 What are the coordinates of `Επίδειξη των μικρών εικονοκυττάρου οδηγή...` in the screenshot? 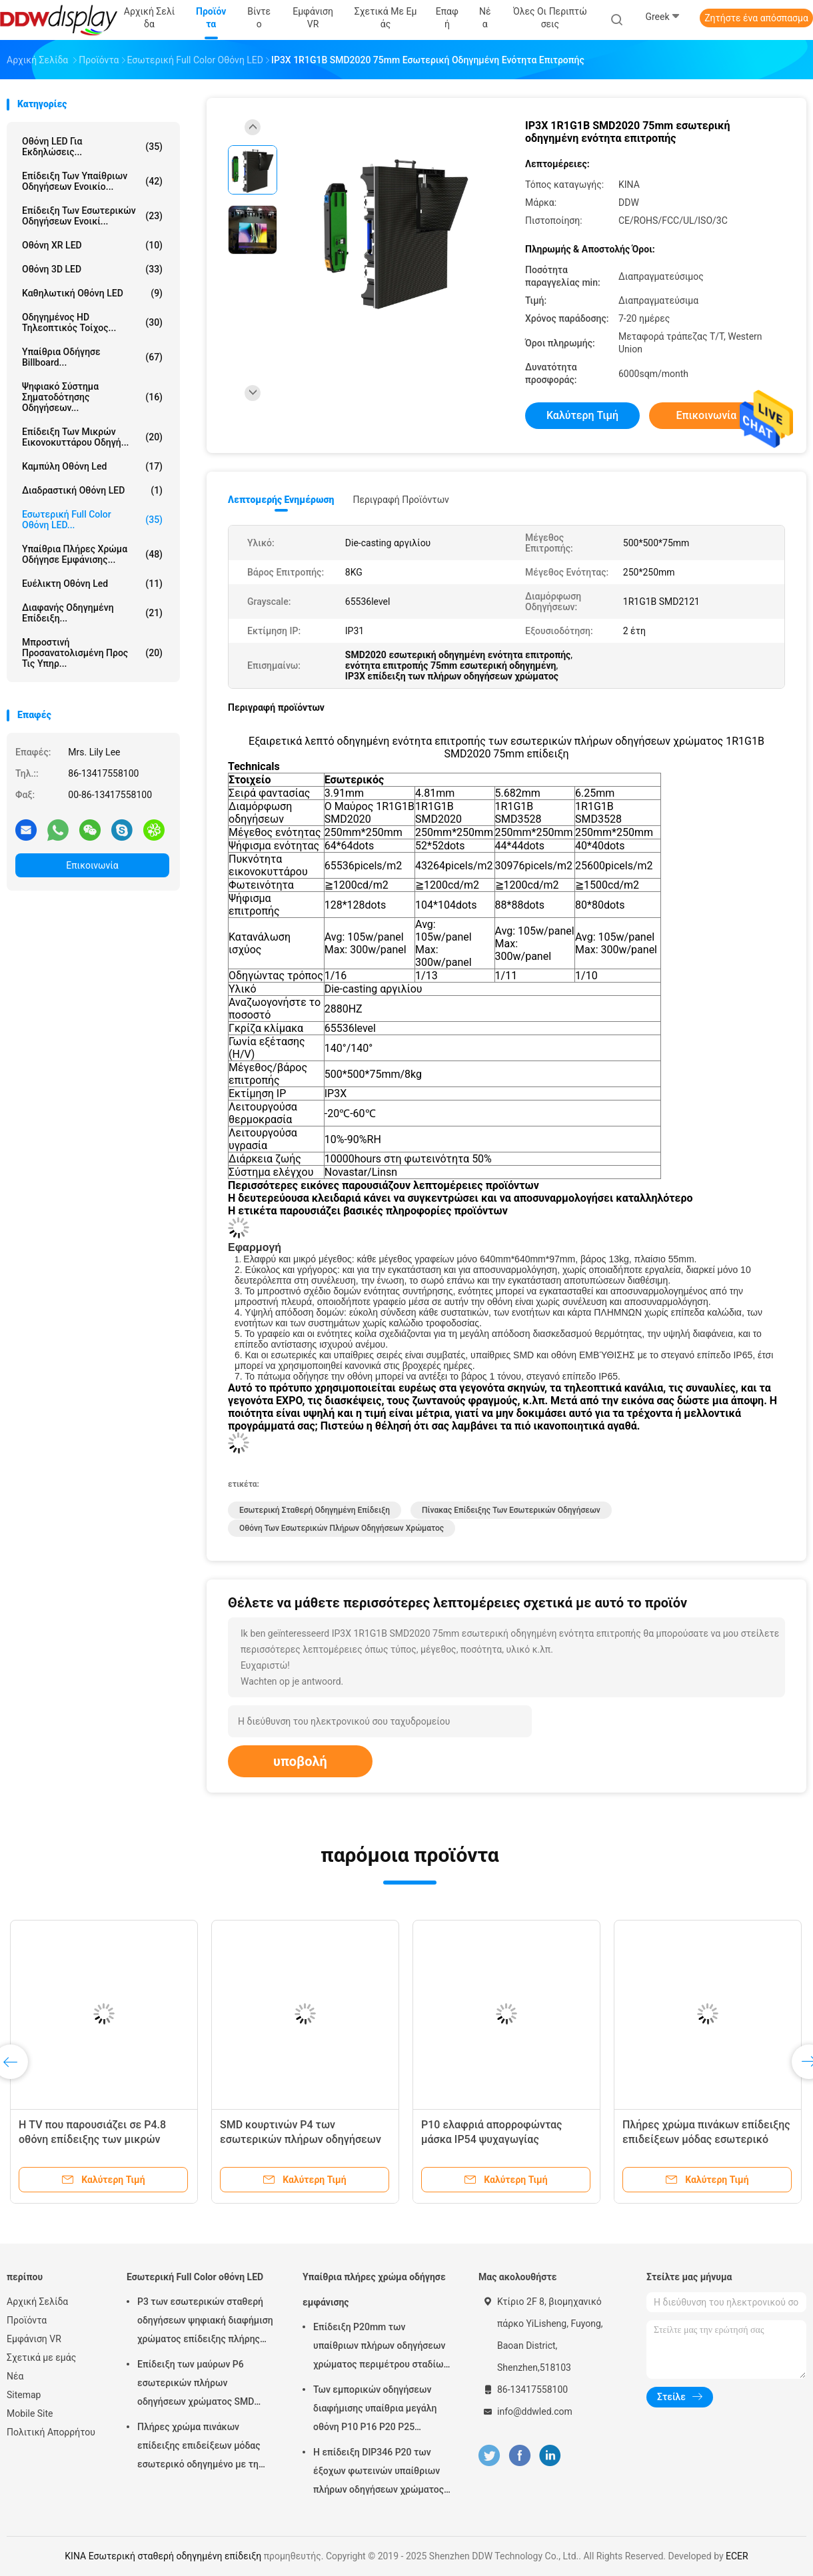 It's located at (92, 437).